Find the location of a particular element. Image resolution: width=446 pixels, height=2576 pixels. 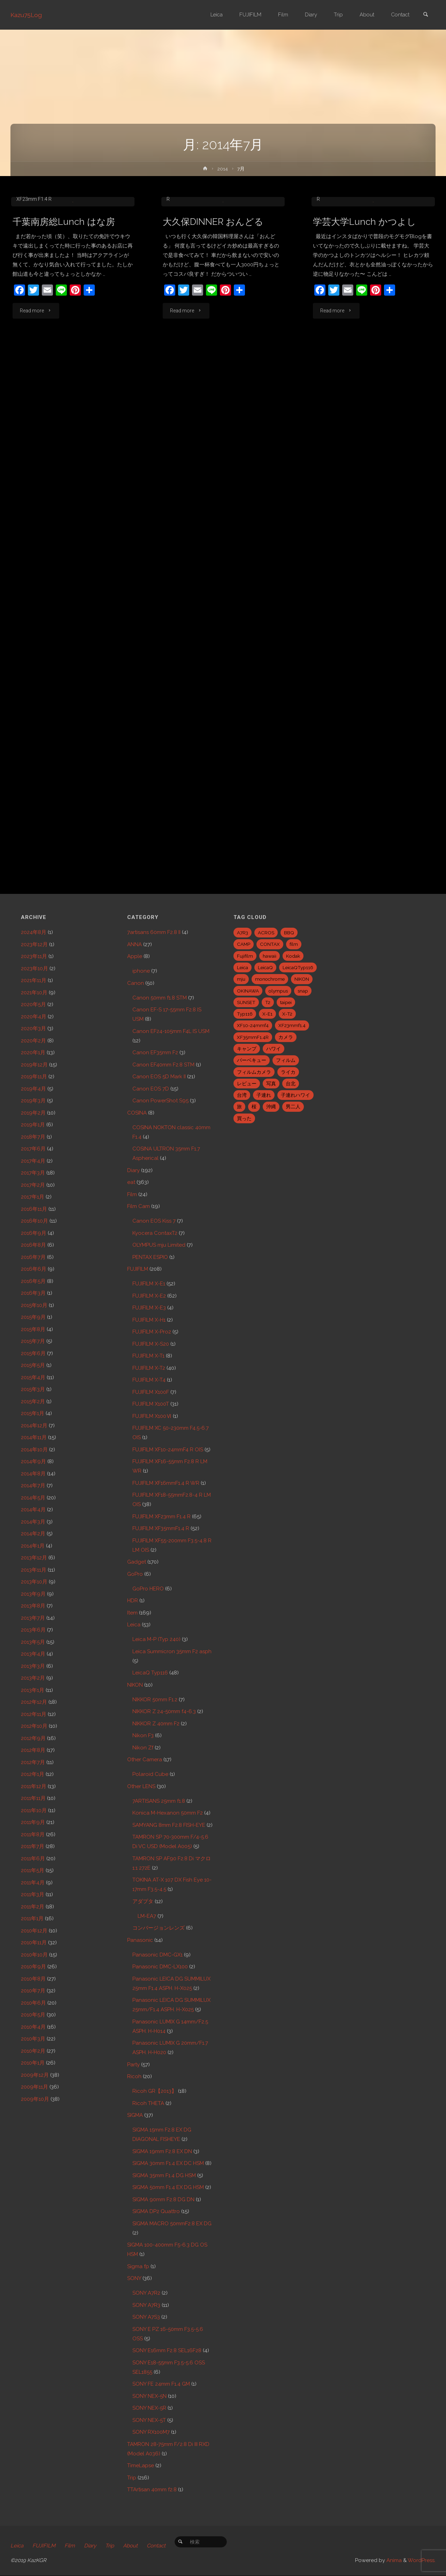

Canon EOS Kiss 7 is located at coordinates (154, 1221).